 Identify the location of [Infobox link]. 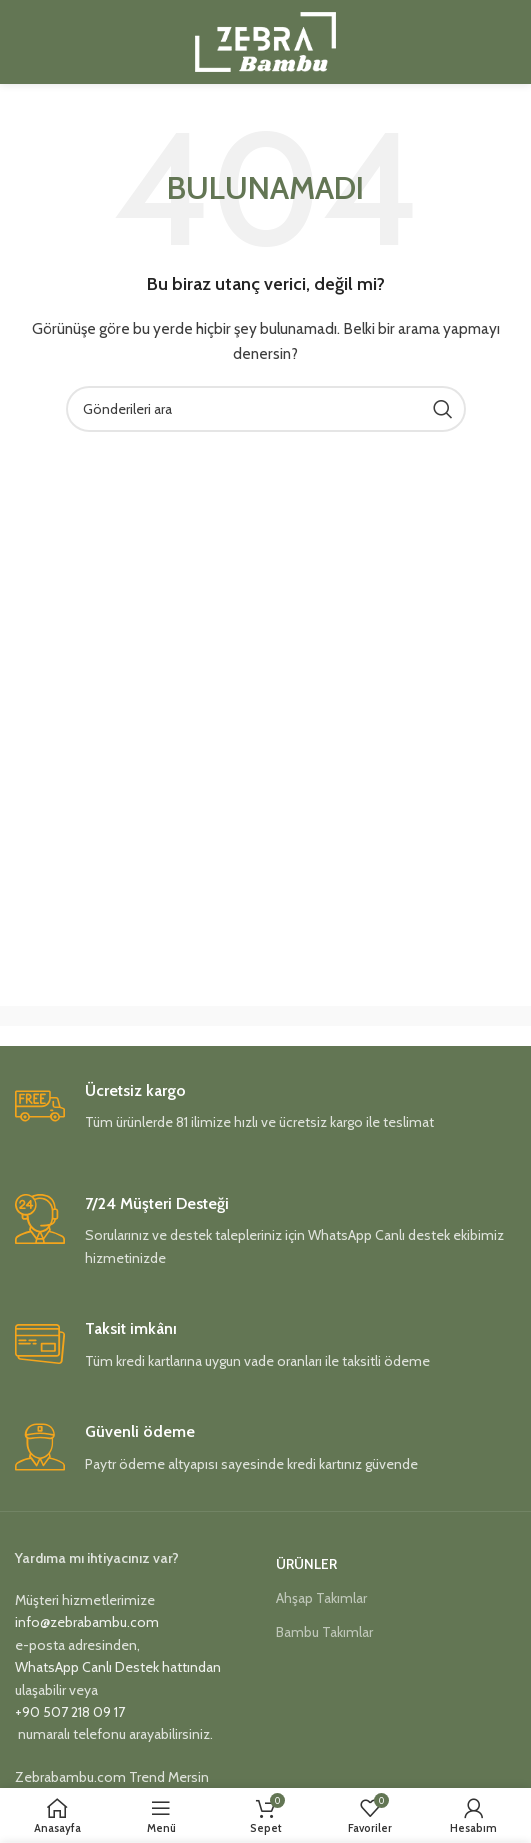
(265, 1112).